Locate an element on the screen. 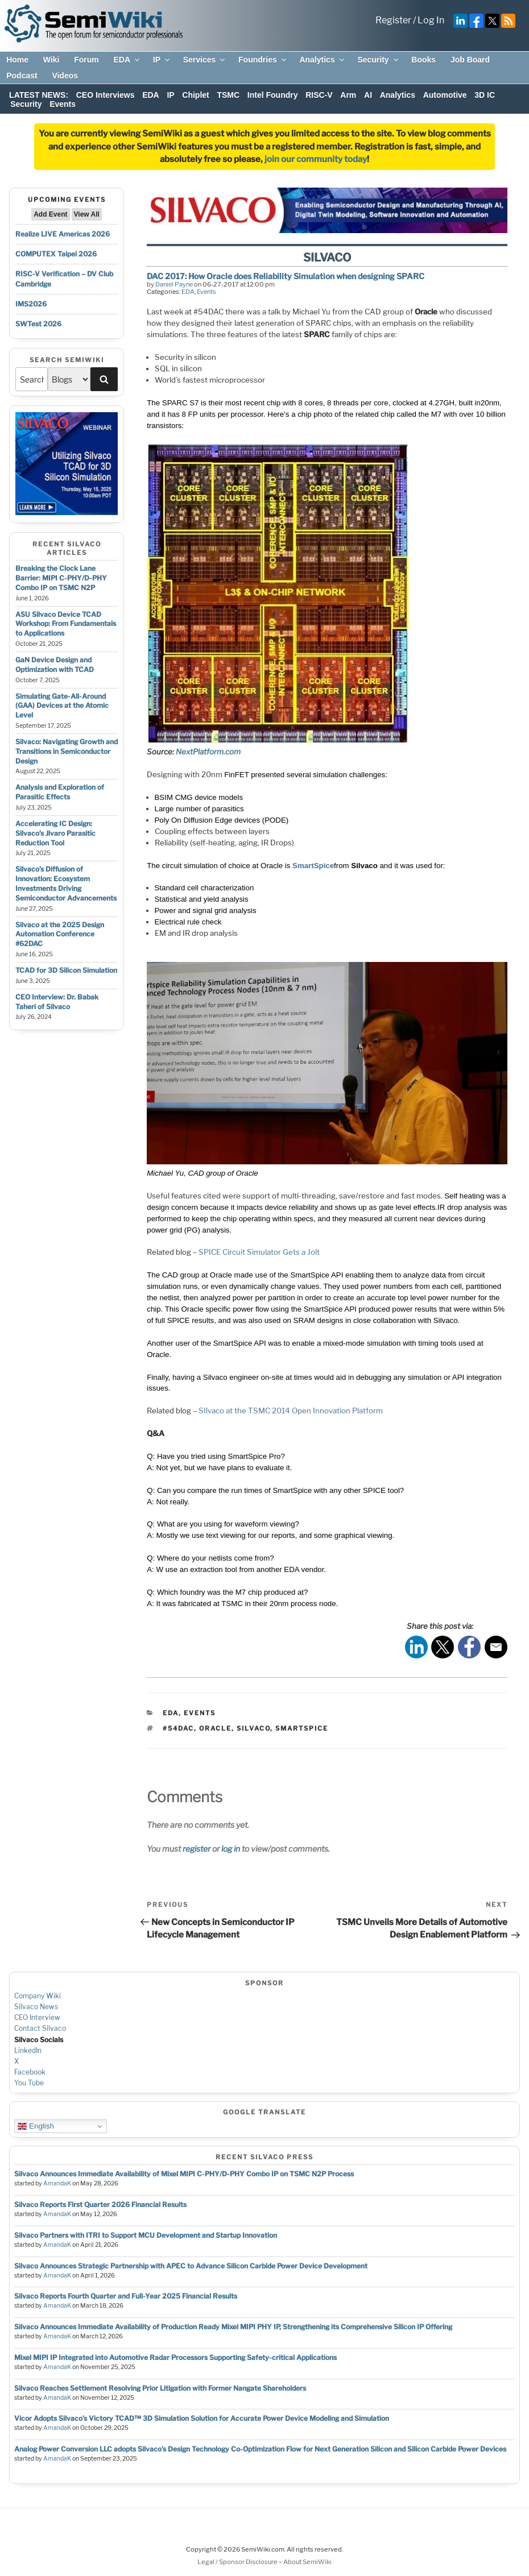  Foundries is located at coordinates (263, 59).